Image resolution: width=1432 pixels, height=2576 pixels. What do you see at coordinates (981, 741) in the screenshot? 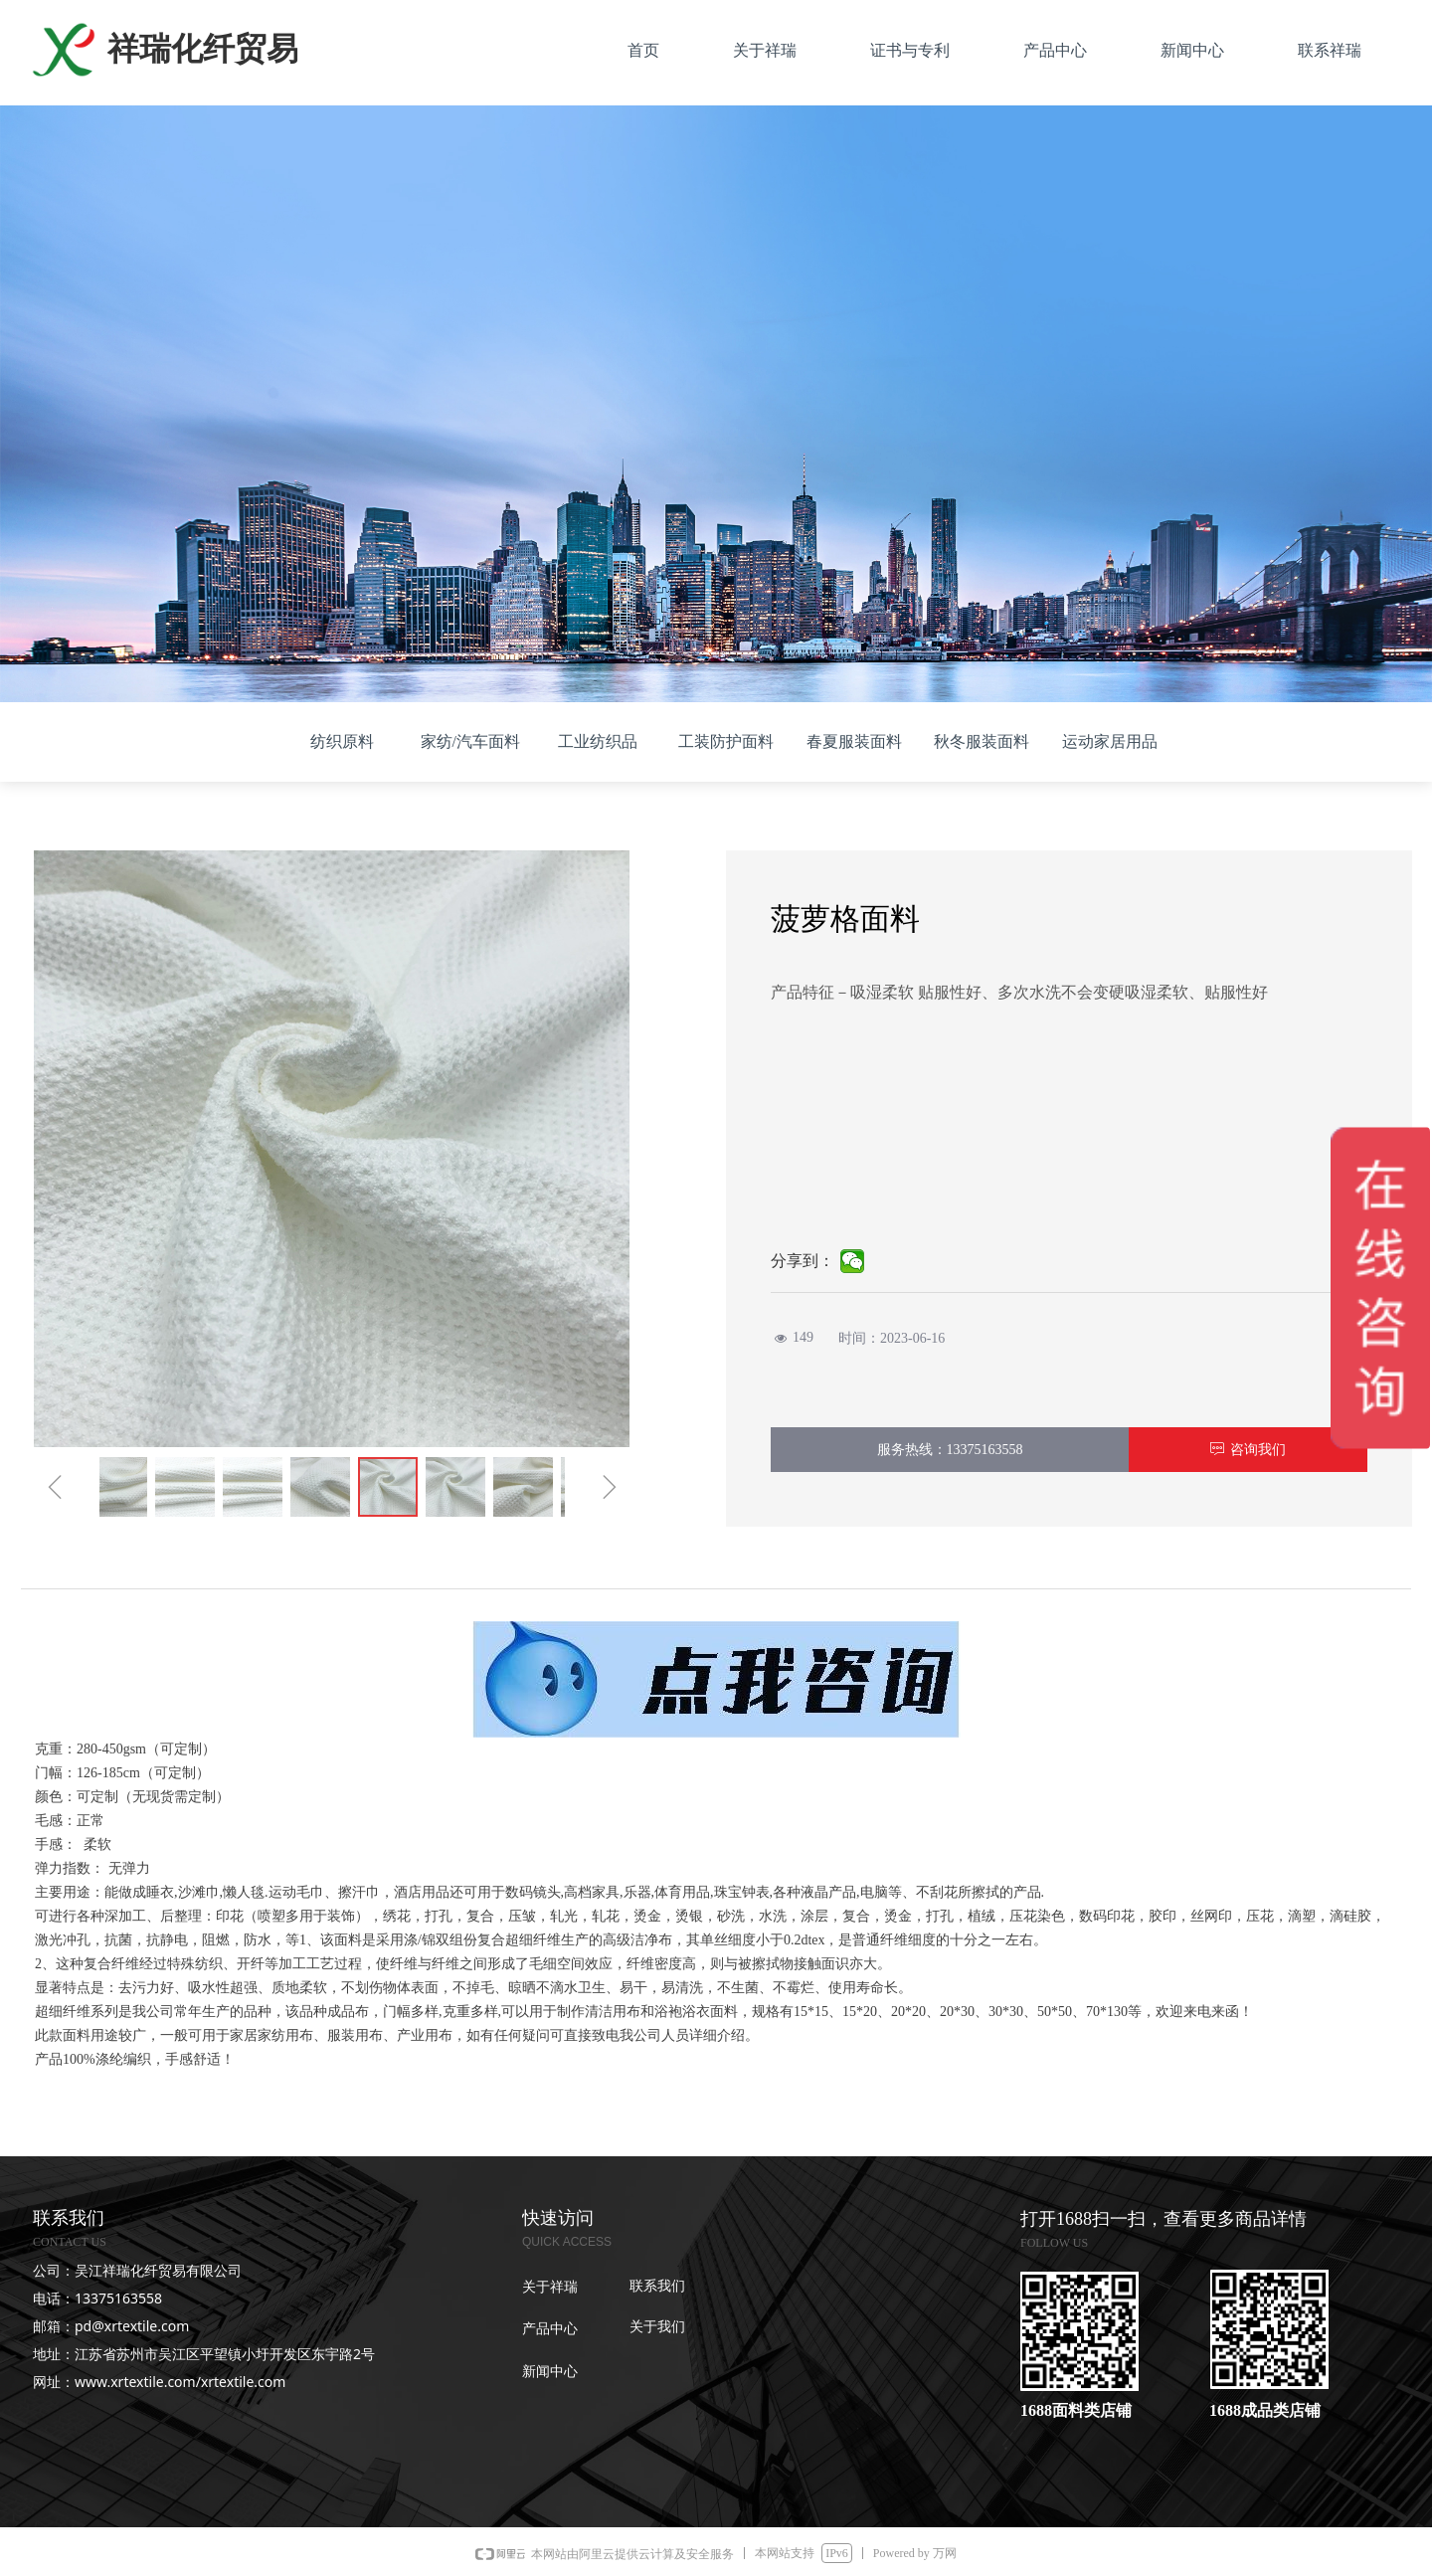
I see `秋冬服装面料` at bounding box center [981, 741].